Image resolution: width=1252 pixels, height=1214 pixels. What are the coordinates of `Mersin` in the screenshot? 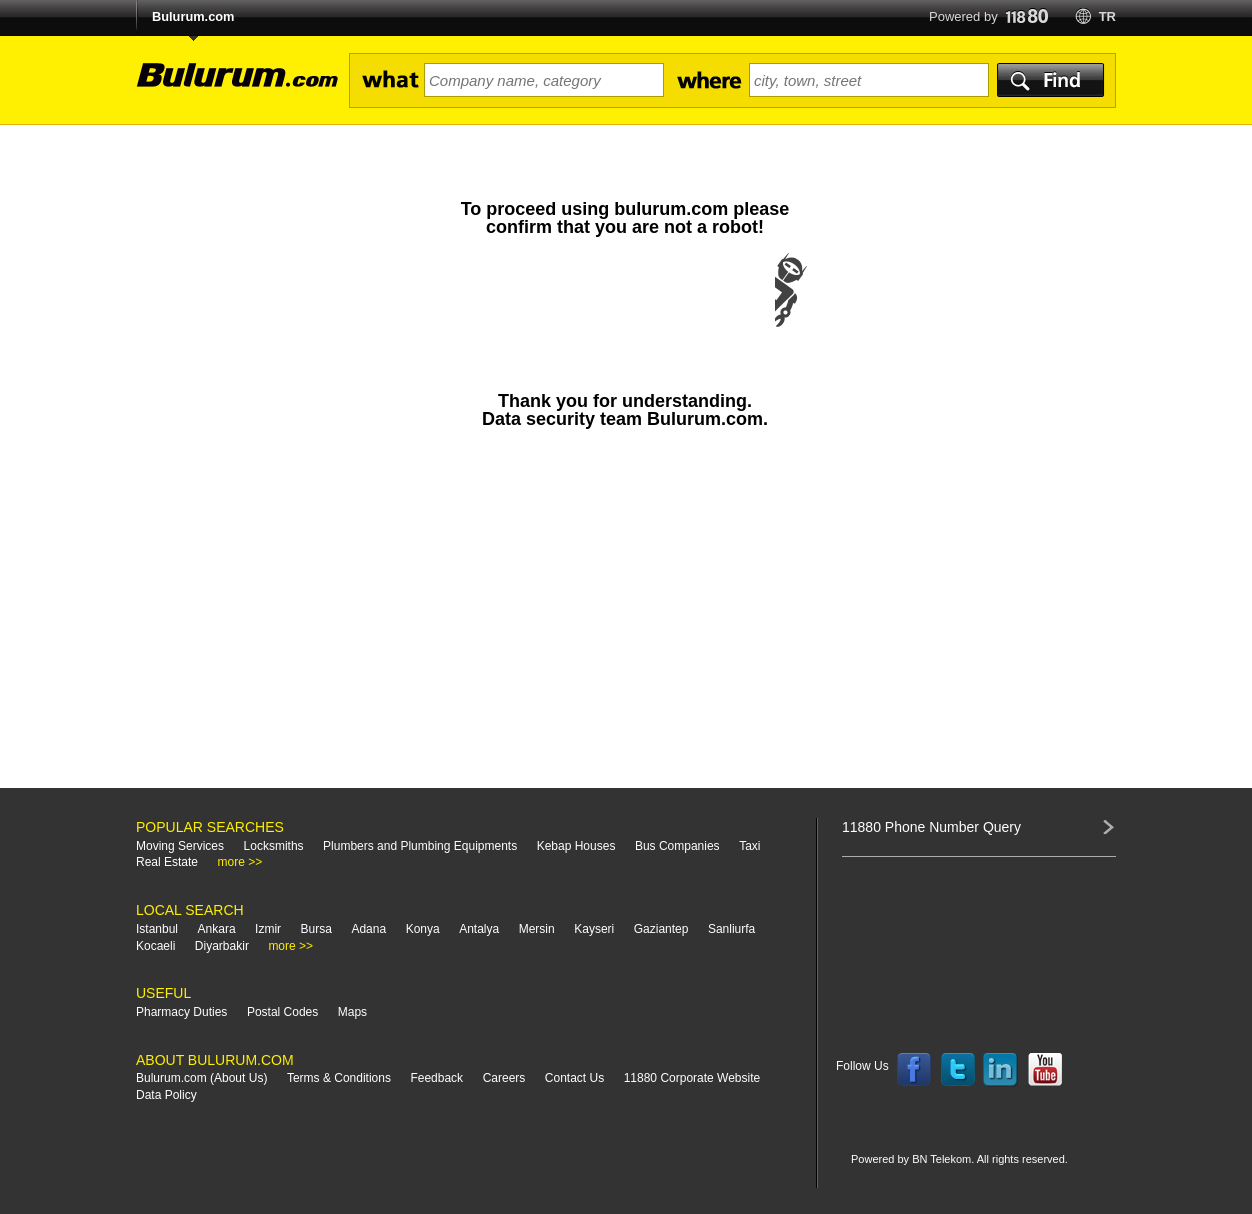 It's located at (537, 929).